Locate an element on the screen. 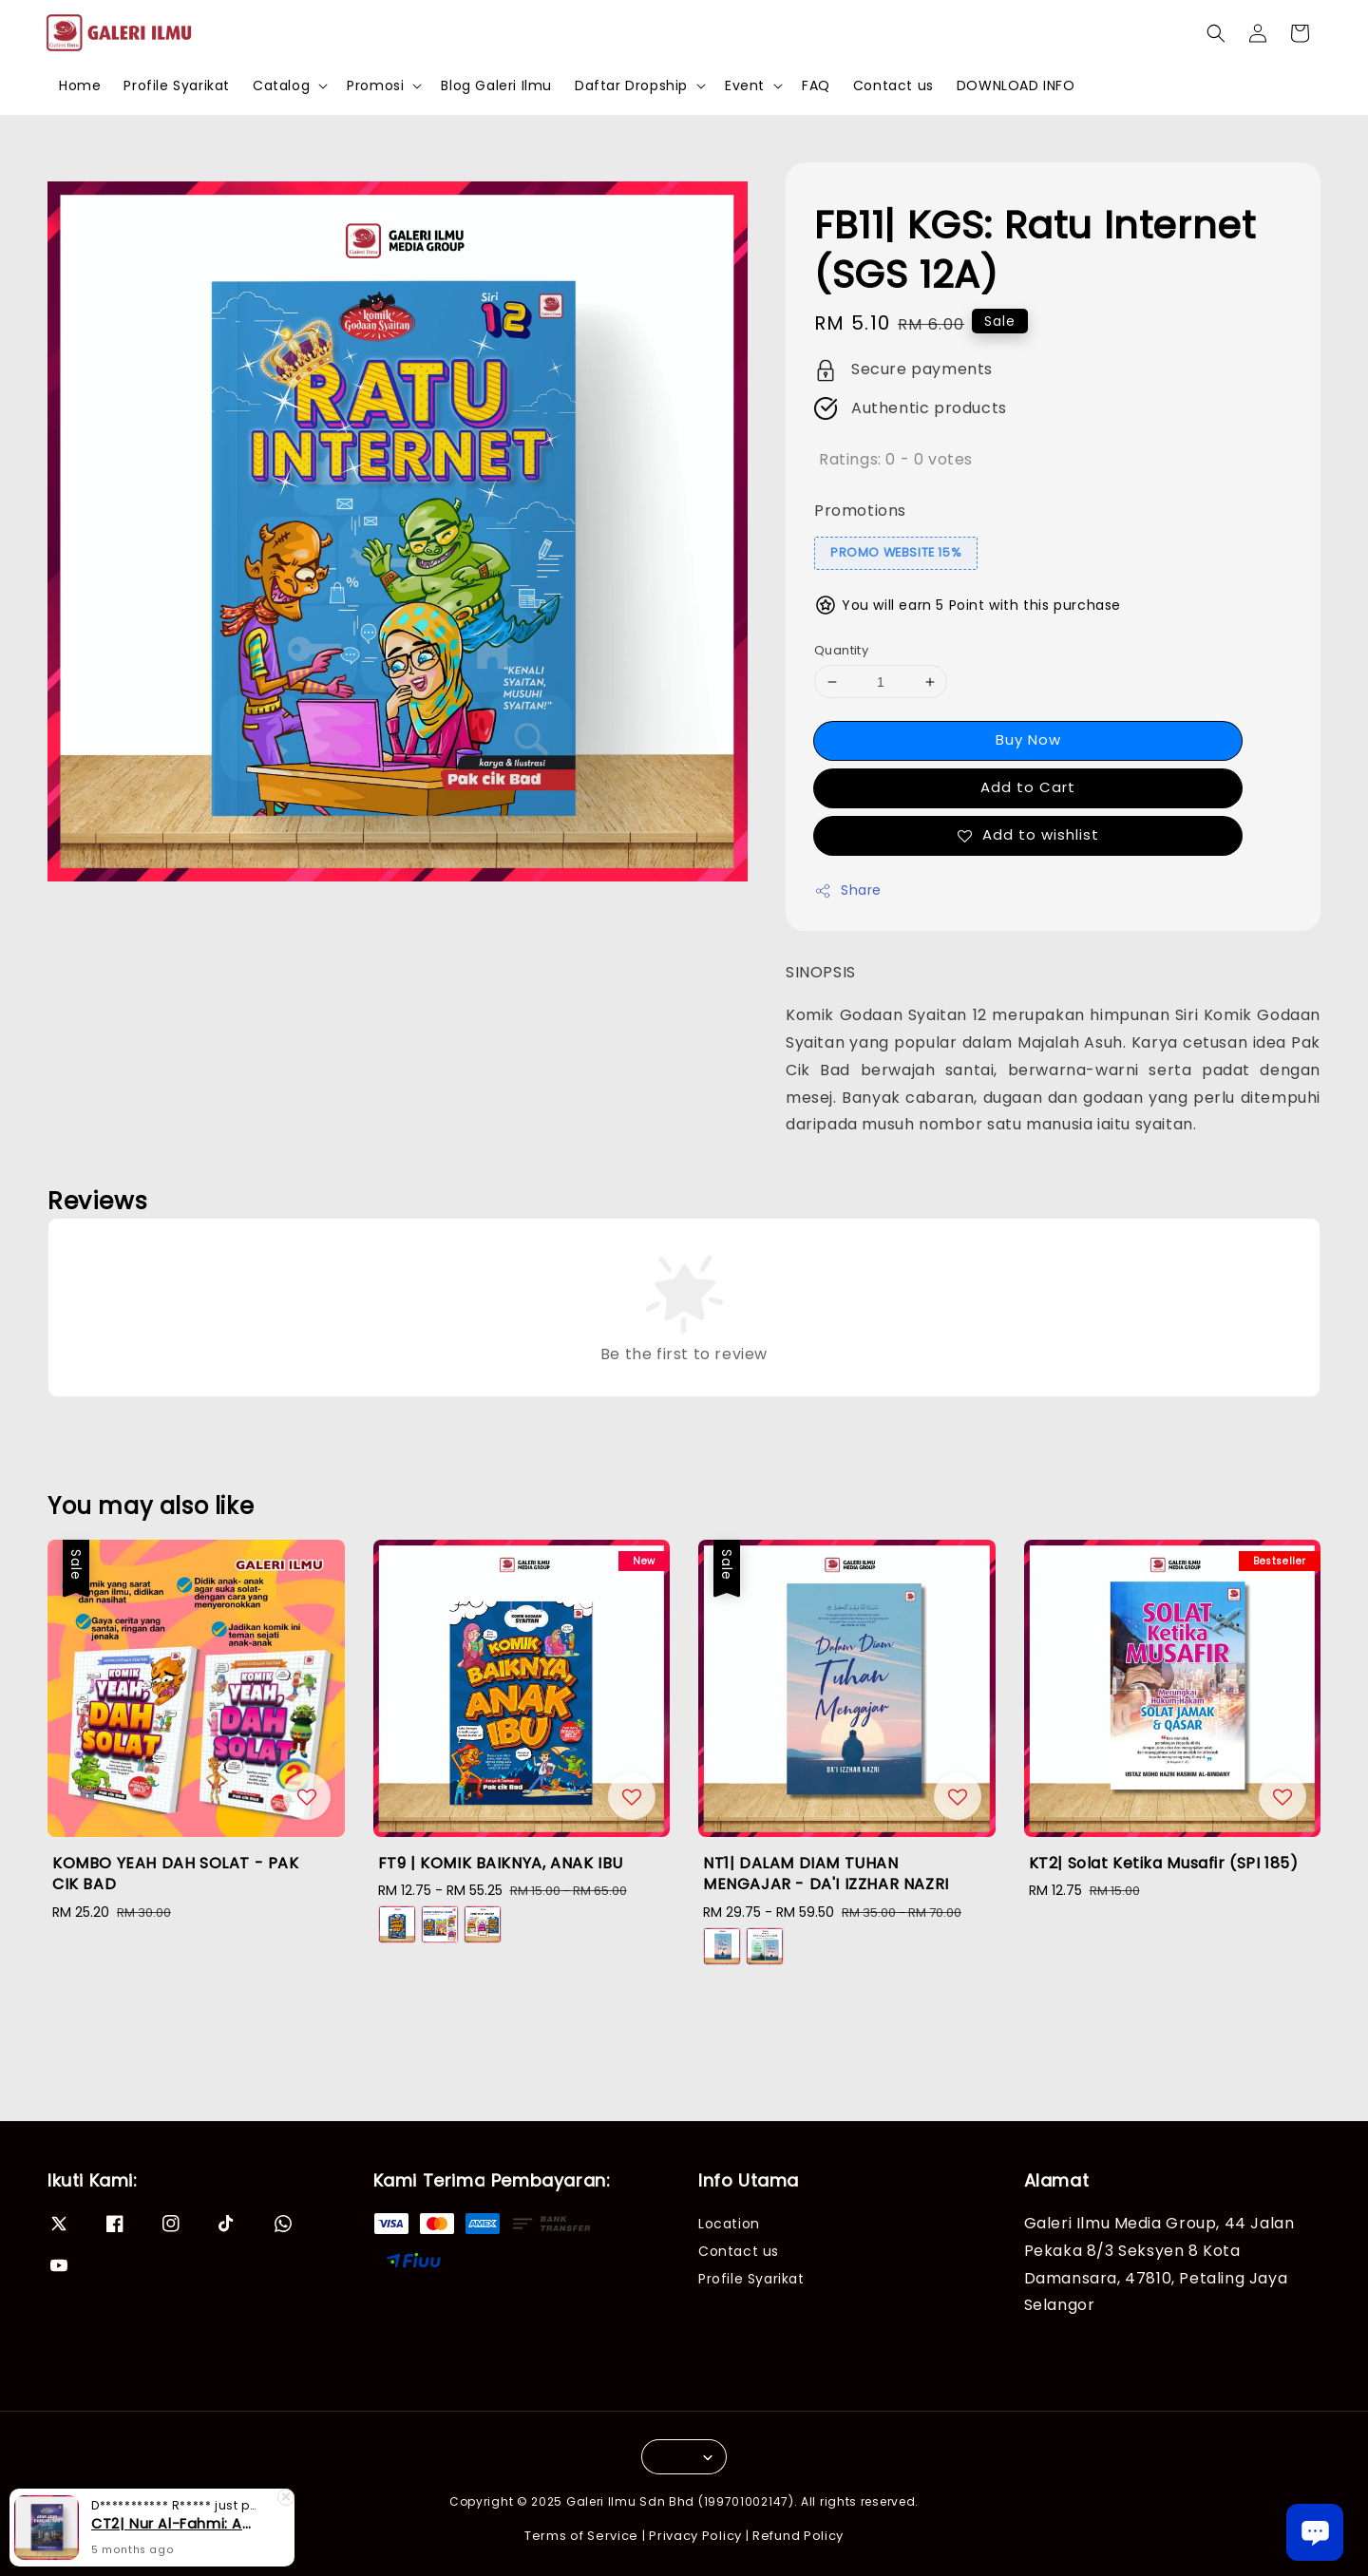 The height and width of the screenshot is (2576, 1368). CT2| Nur Al-Fahmi: Asas-Asas Fardhu Ain (SPI 175) is located at coordinates (174, 2523).